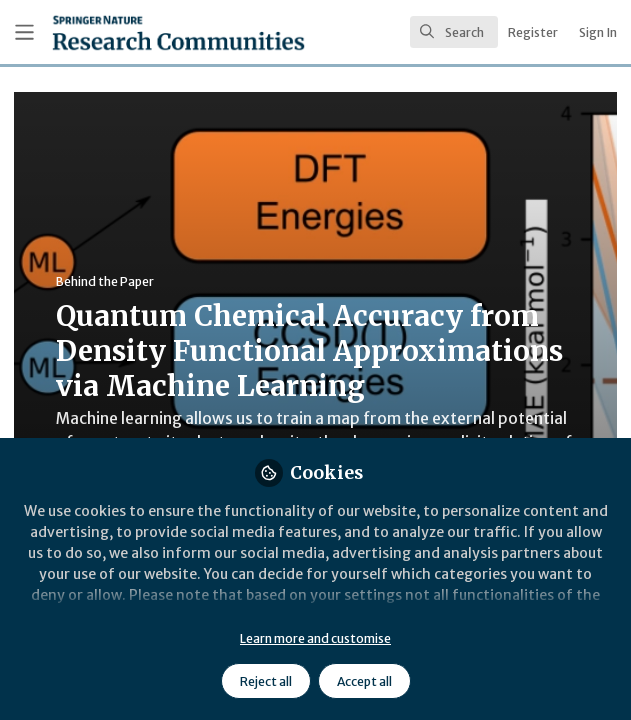 This screenshot has height=720, width=631. Describe the element at coordinates (454, 32) in the screenshot. I see `[search]` at that location.